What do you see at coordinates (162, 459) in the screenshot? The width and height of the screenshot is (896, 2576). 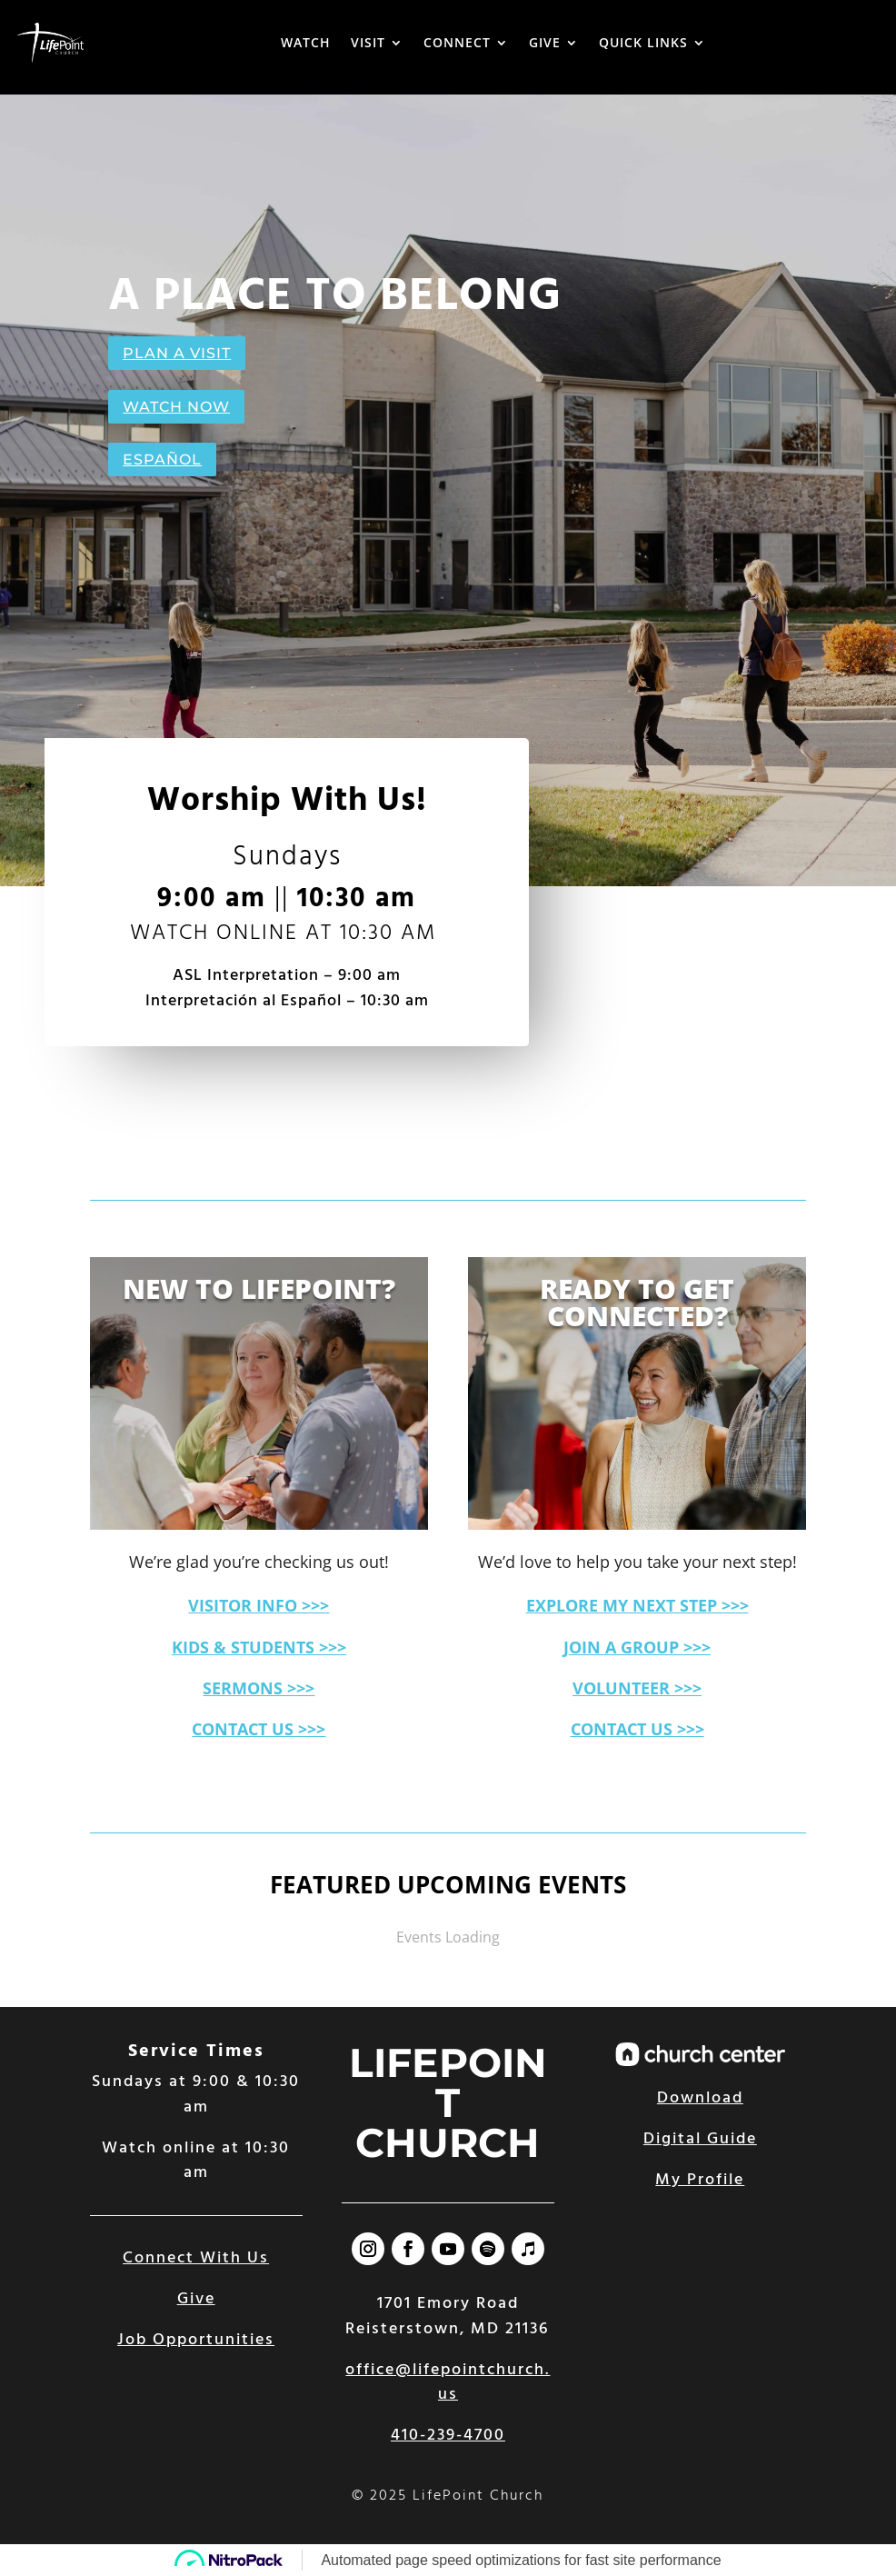 I see `ESPAÑOL` at bounding box center [162, 459].